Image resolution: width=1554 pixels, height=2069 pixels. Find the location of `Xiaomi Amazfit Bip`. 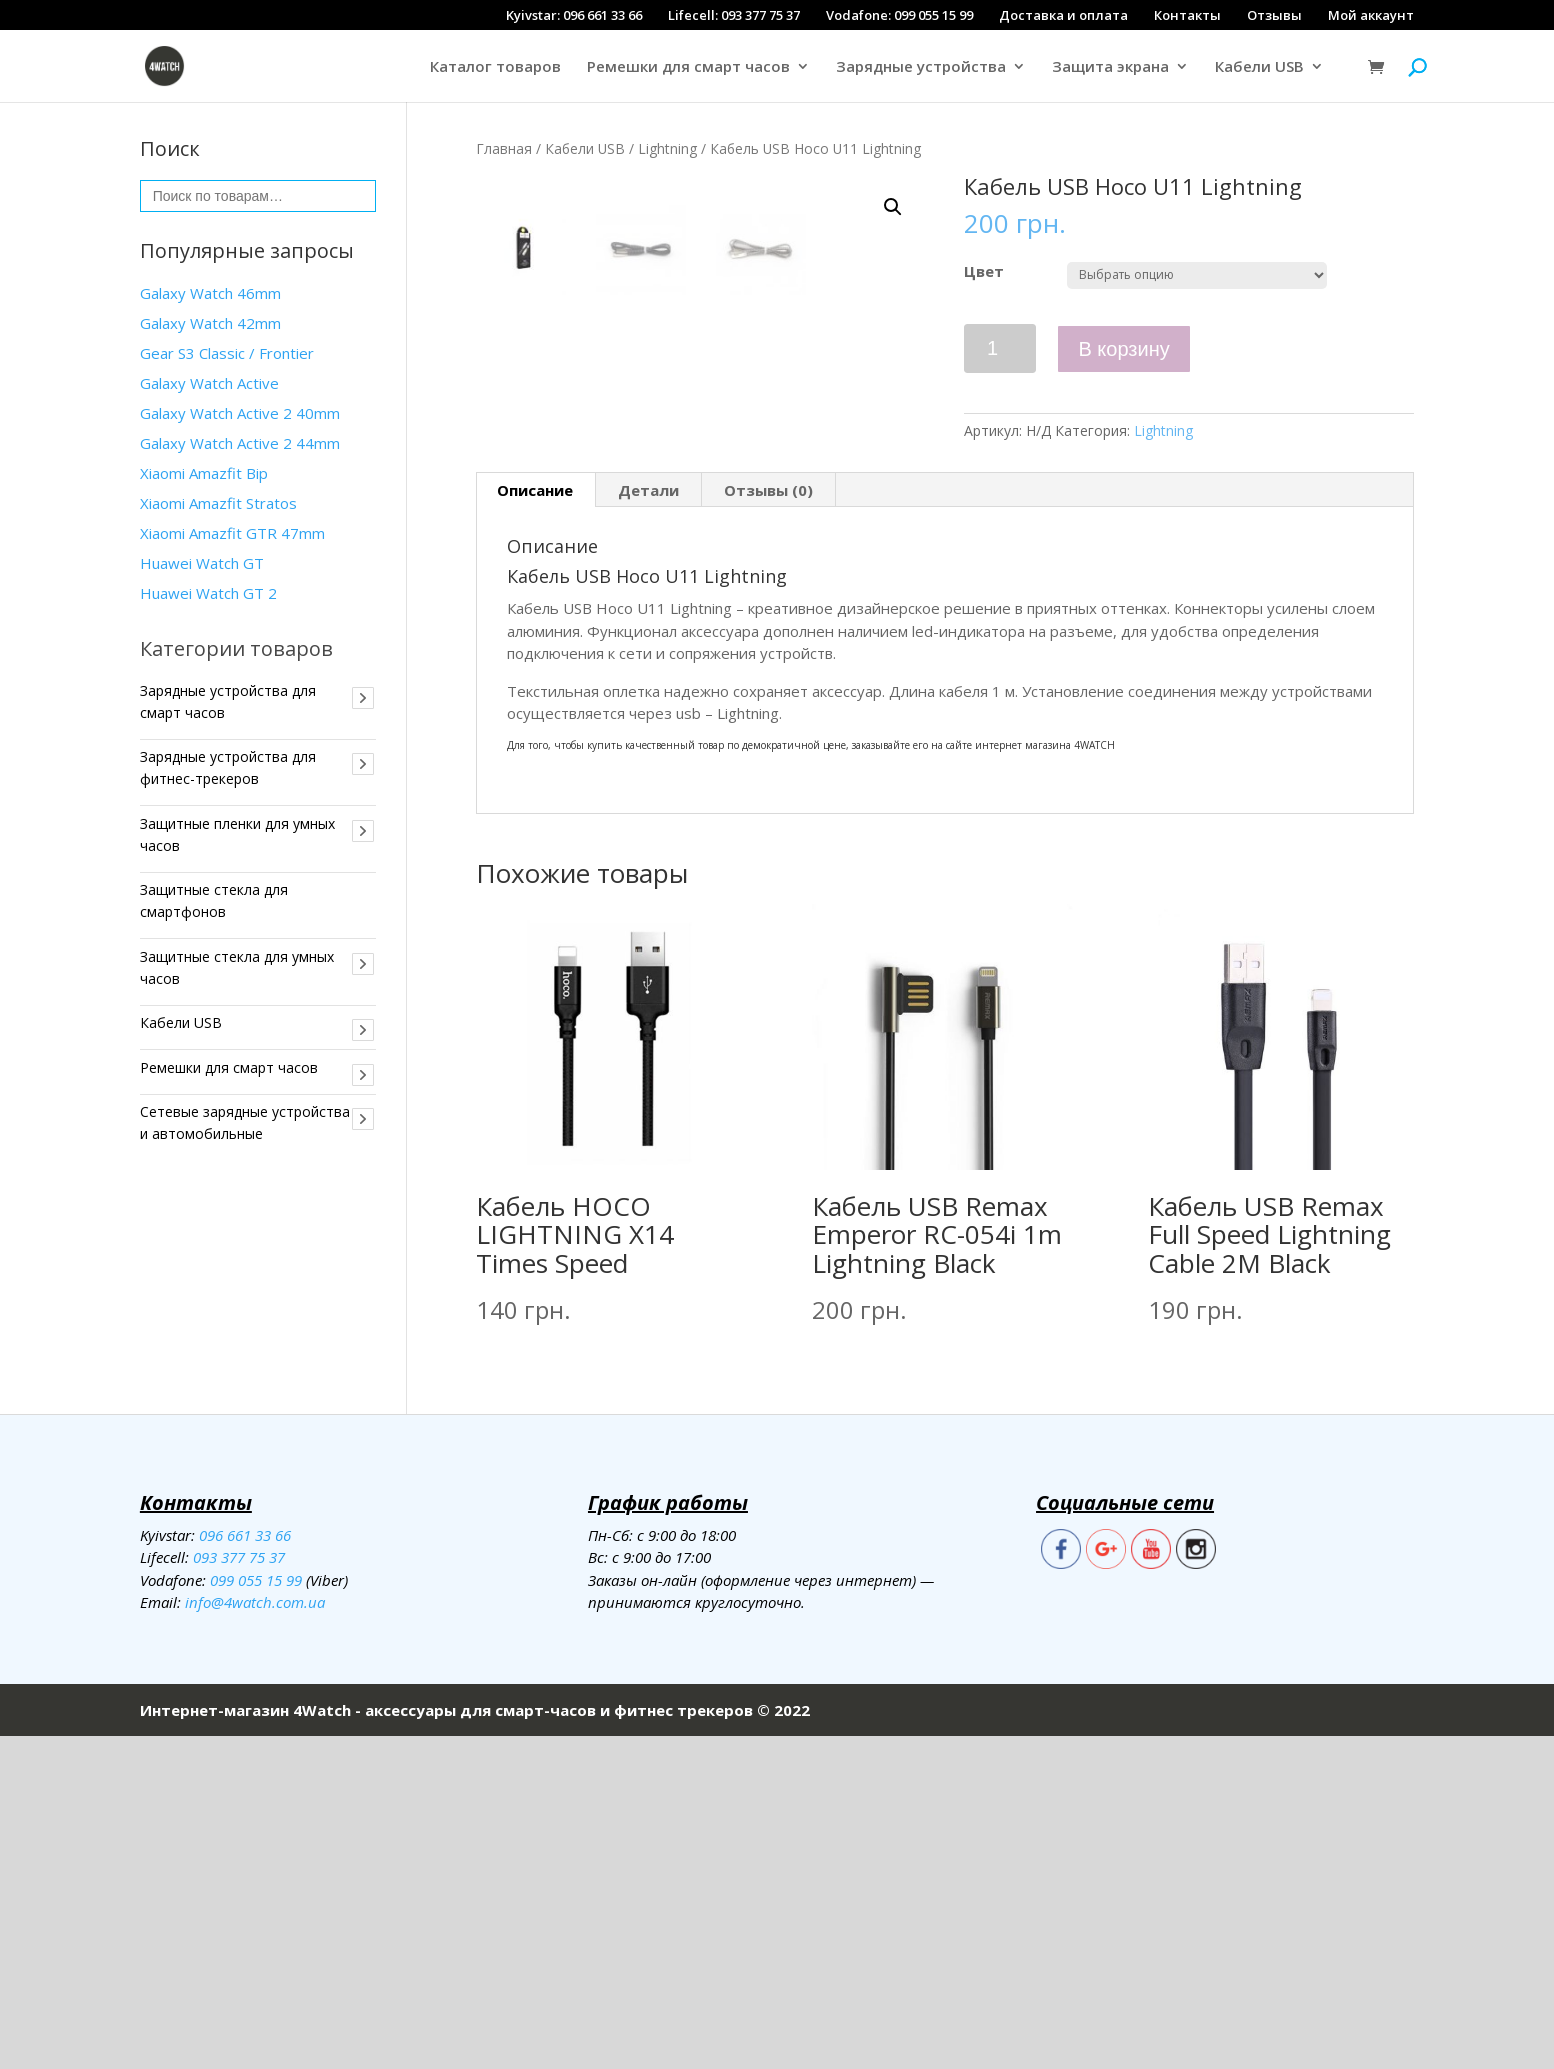

Xiaomi Amazfit Bip is located at coordinates (204, 473).